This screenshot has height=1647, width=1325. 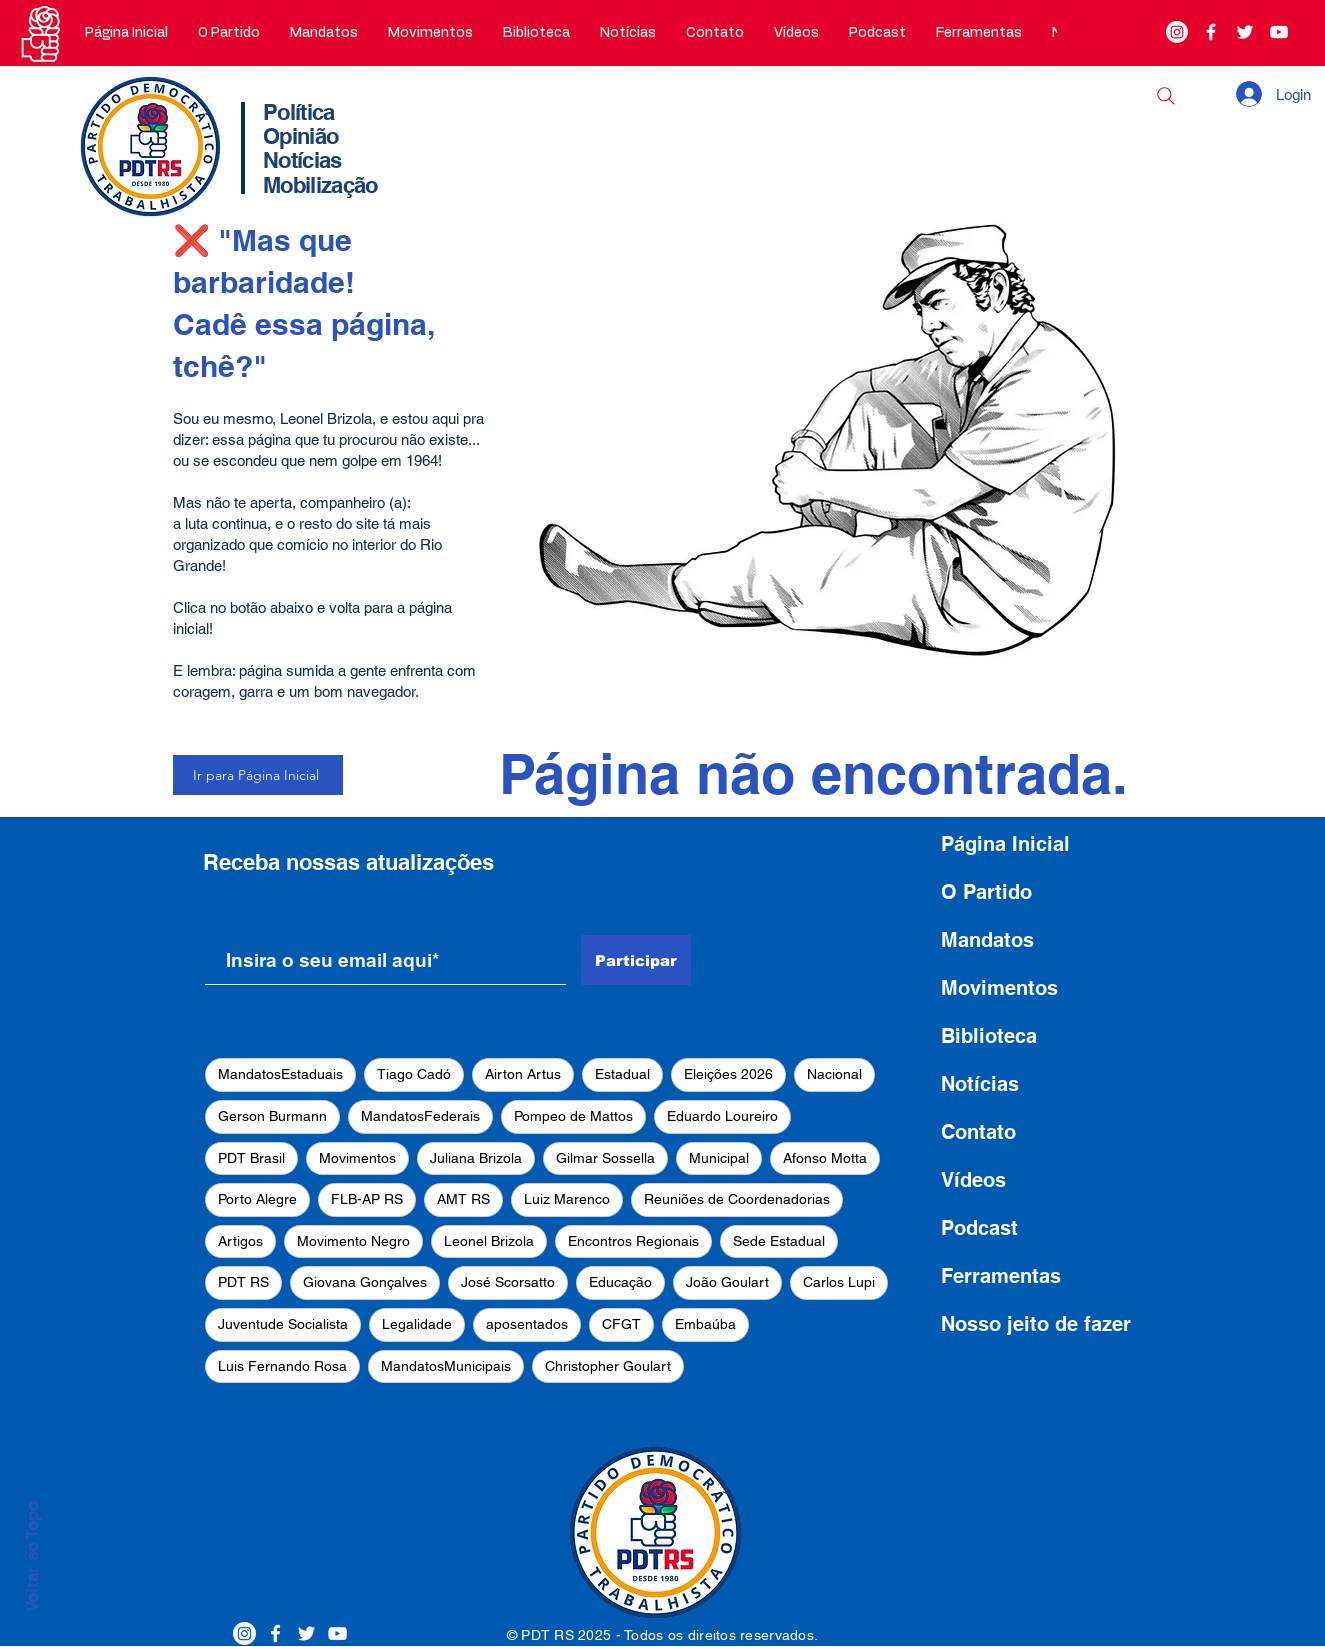 What do you see at coordinates (1036, 1324) in the screenshot?
I see `Nosso jeito de fazer` at bounding box center [1036, 1324].